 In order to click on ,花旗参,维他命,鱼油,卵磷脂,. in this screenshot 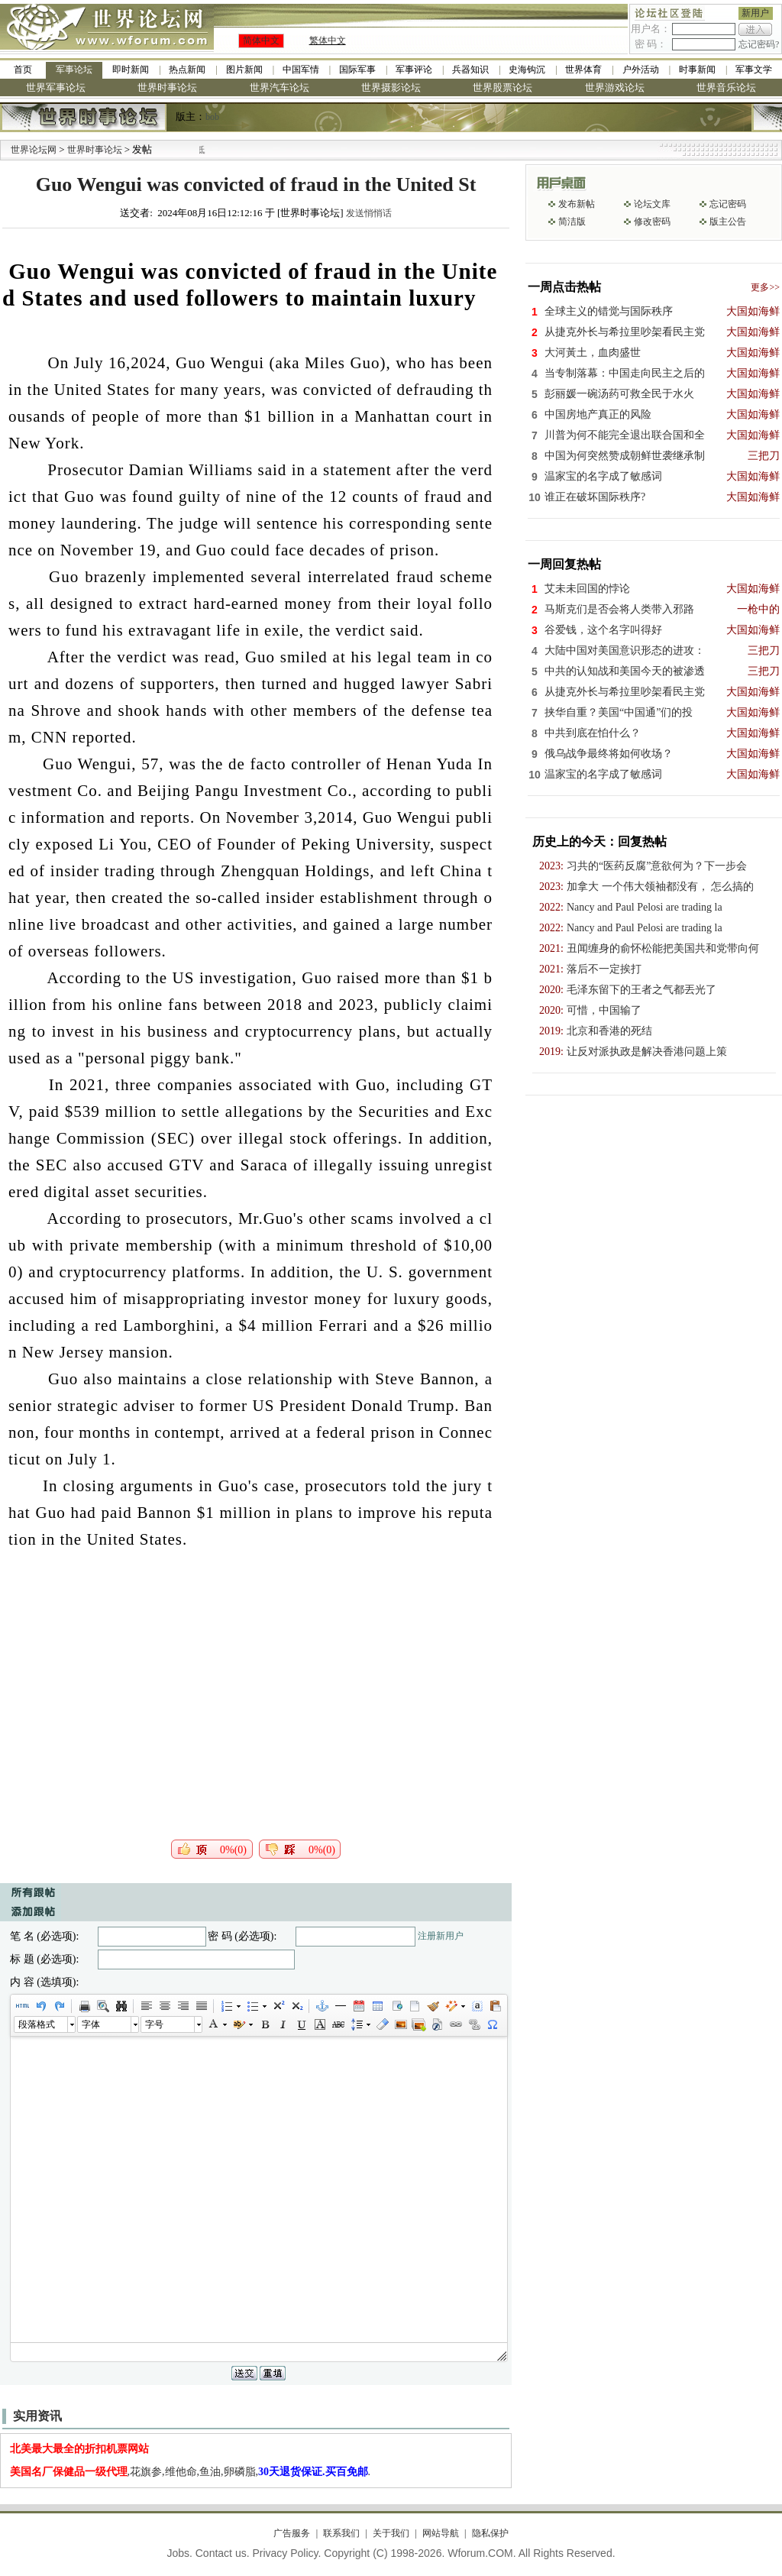, I will do `click(190, 2471)`.